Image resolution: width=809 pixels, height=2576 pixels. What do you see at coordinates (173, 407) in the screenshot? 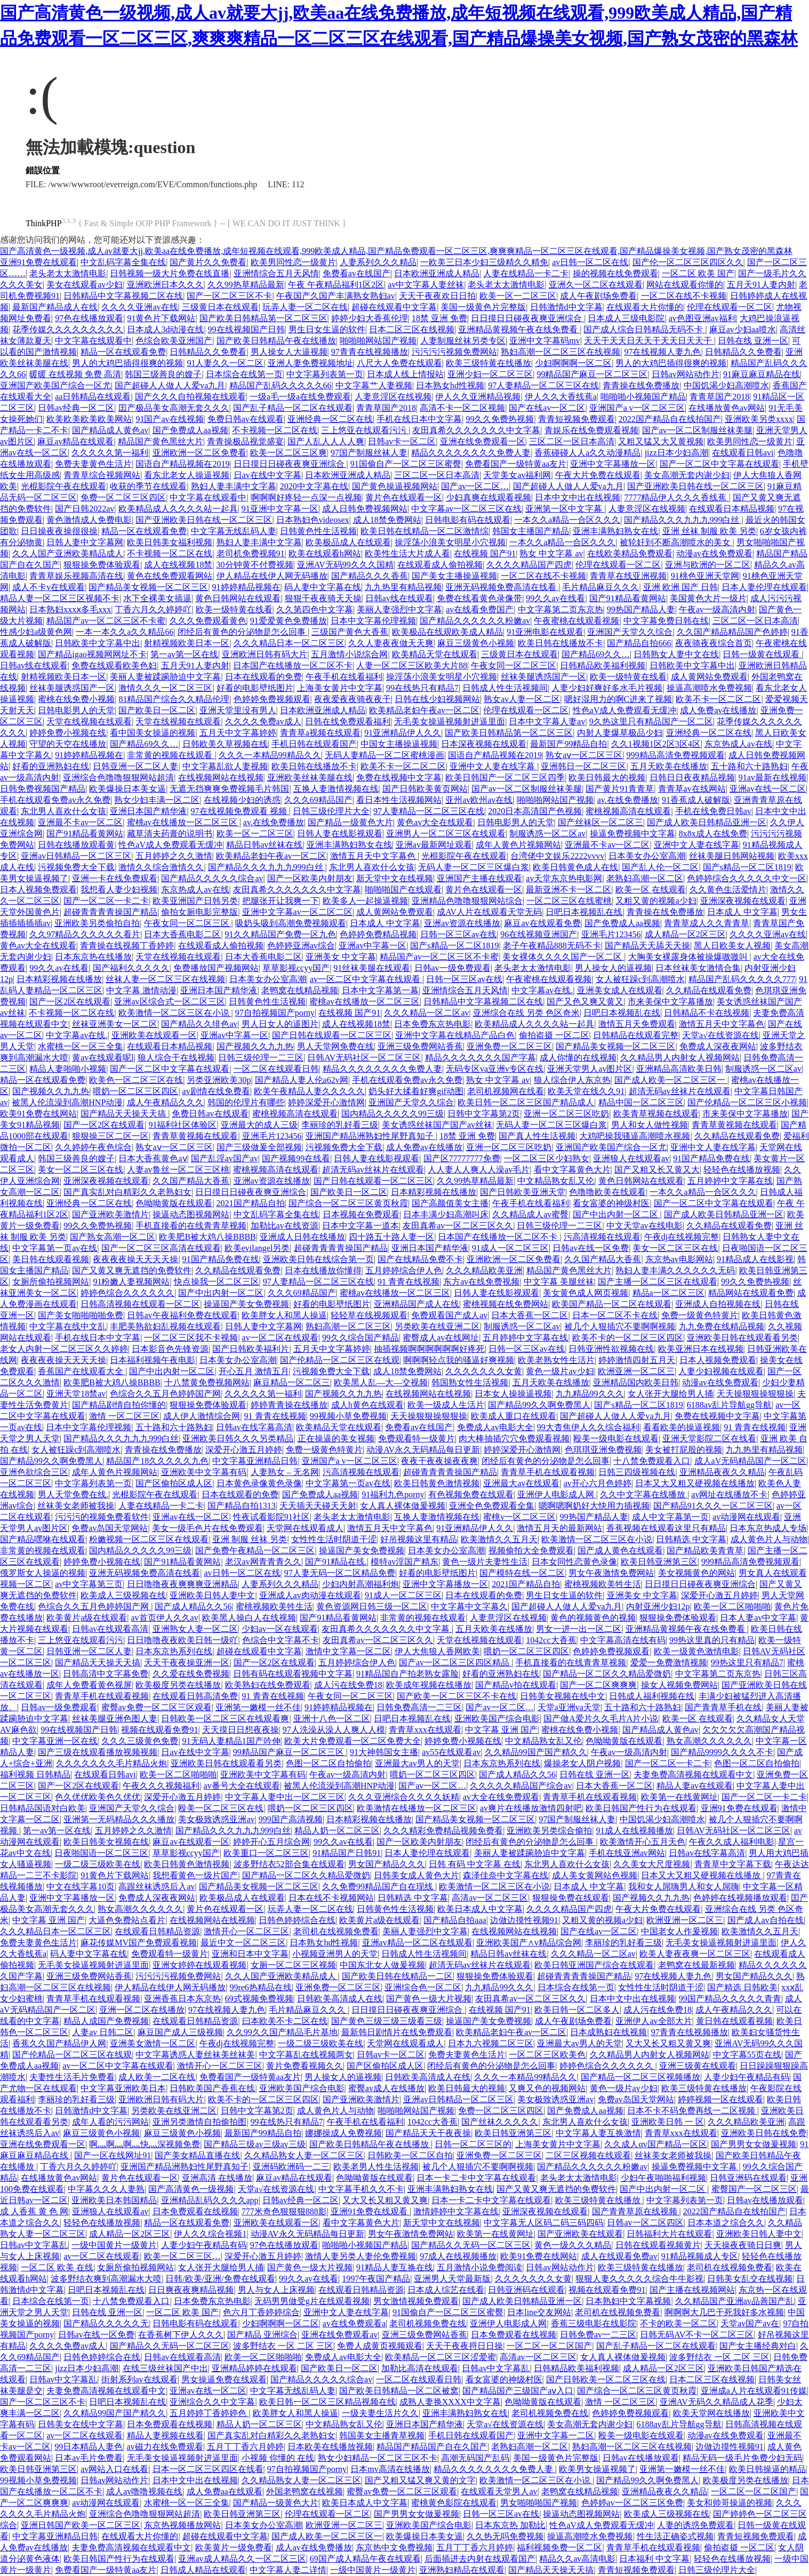
I see `囯产极品美女高潮无套久久久` at bounding box center [173, 407].